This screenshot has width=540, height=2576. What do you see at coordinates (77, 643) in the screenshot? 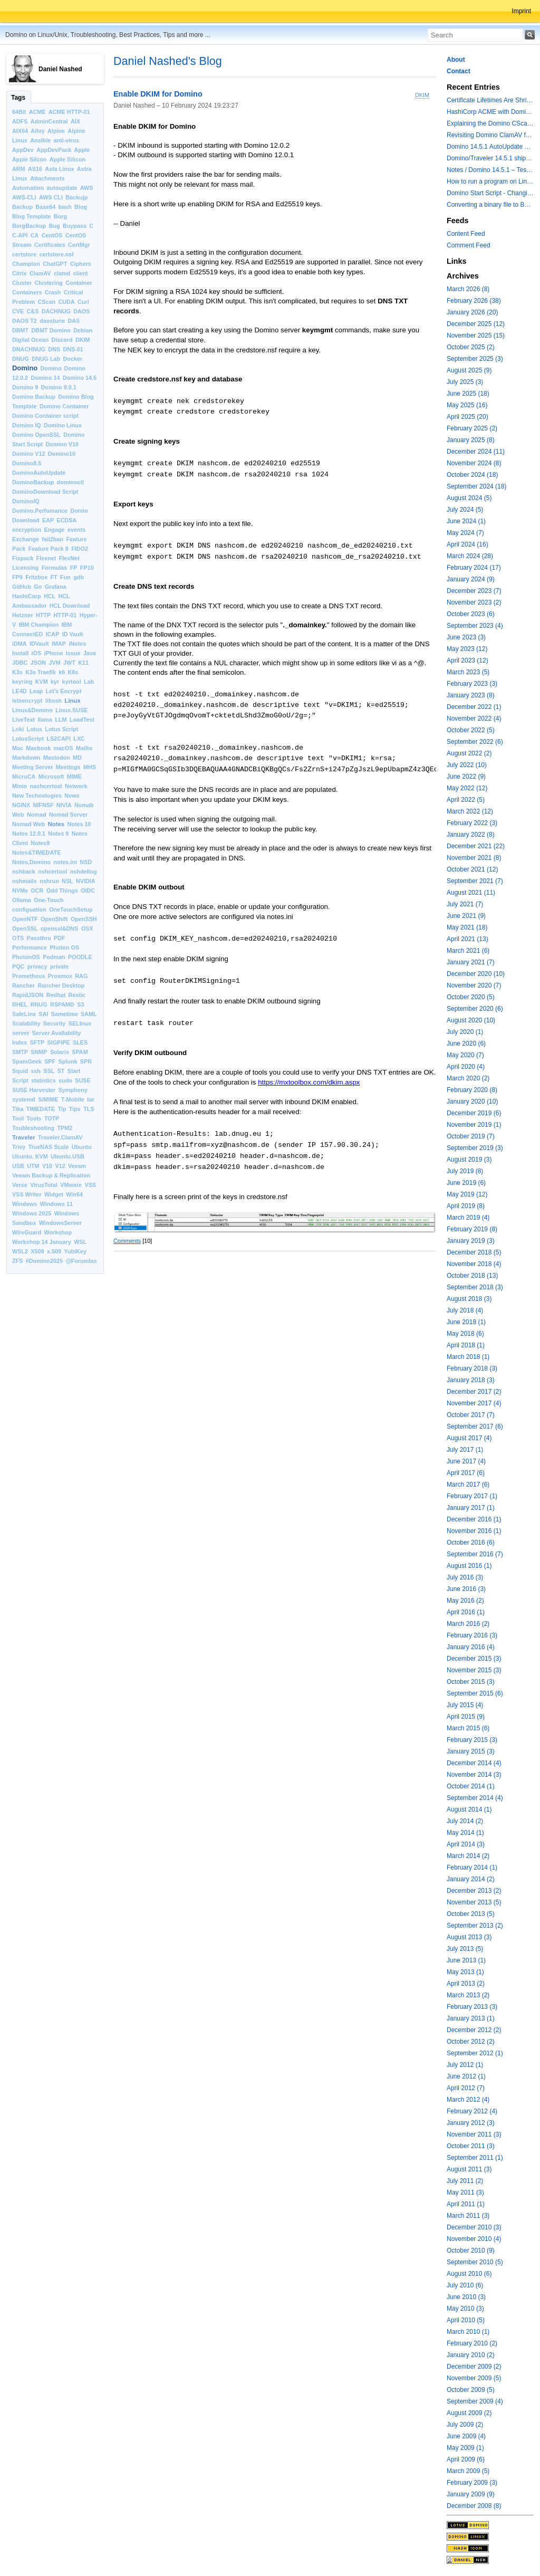
I see `iNotes` at bounding box center [77, 643].